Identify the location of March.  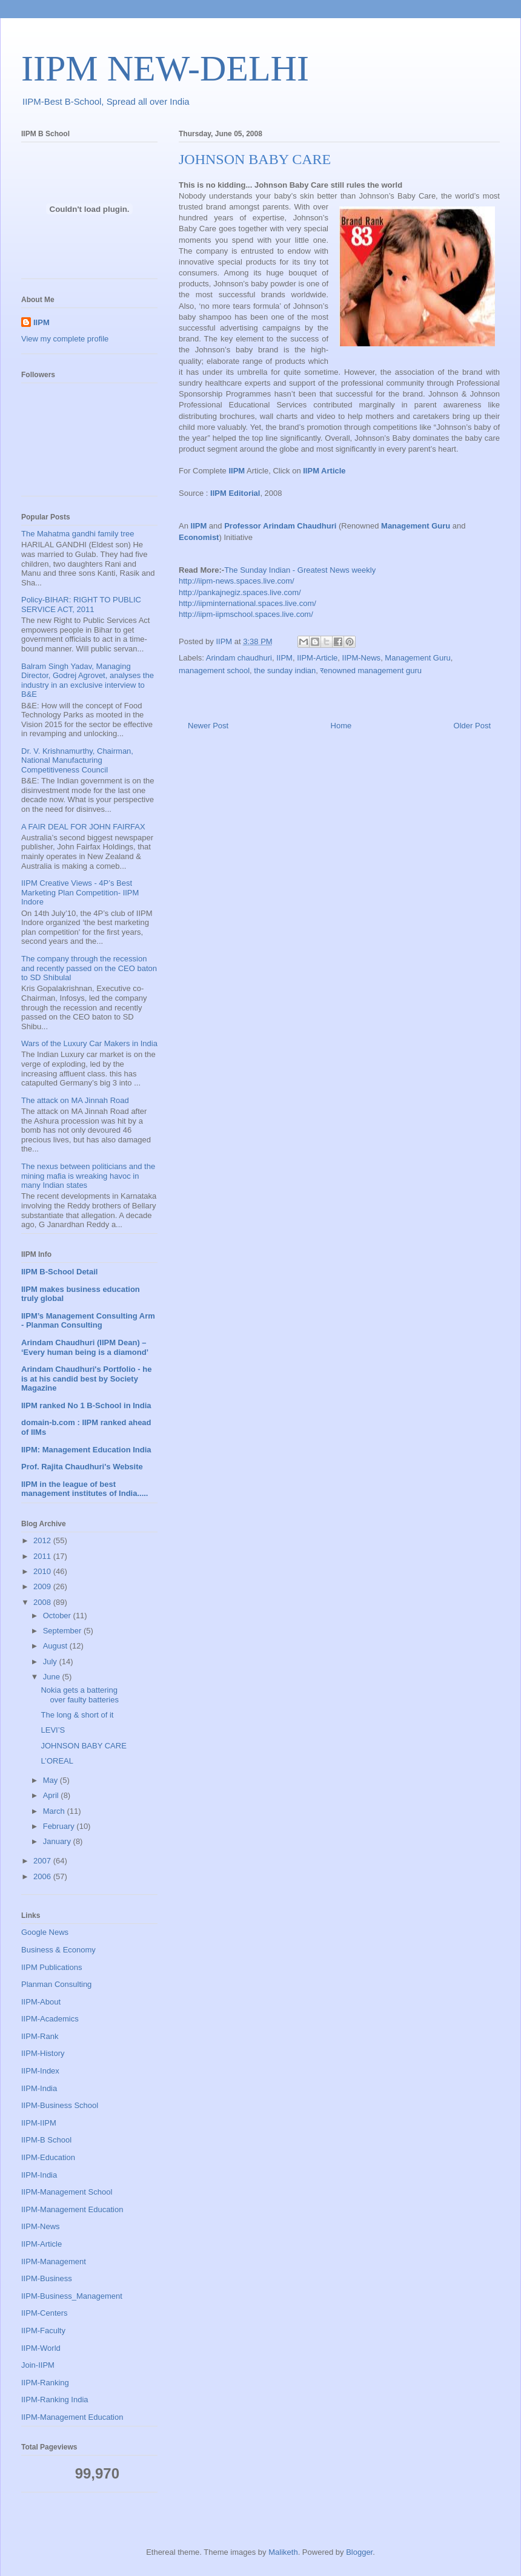
(55, 1811).